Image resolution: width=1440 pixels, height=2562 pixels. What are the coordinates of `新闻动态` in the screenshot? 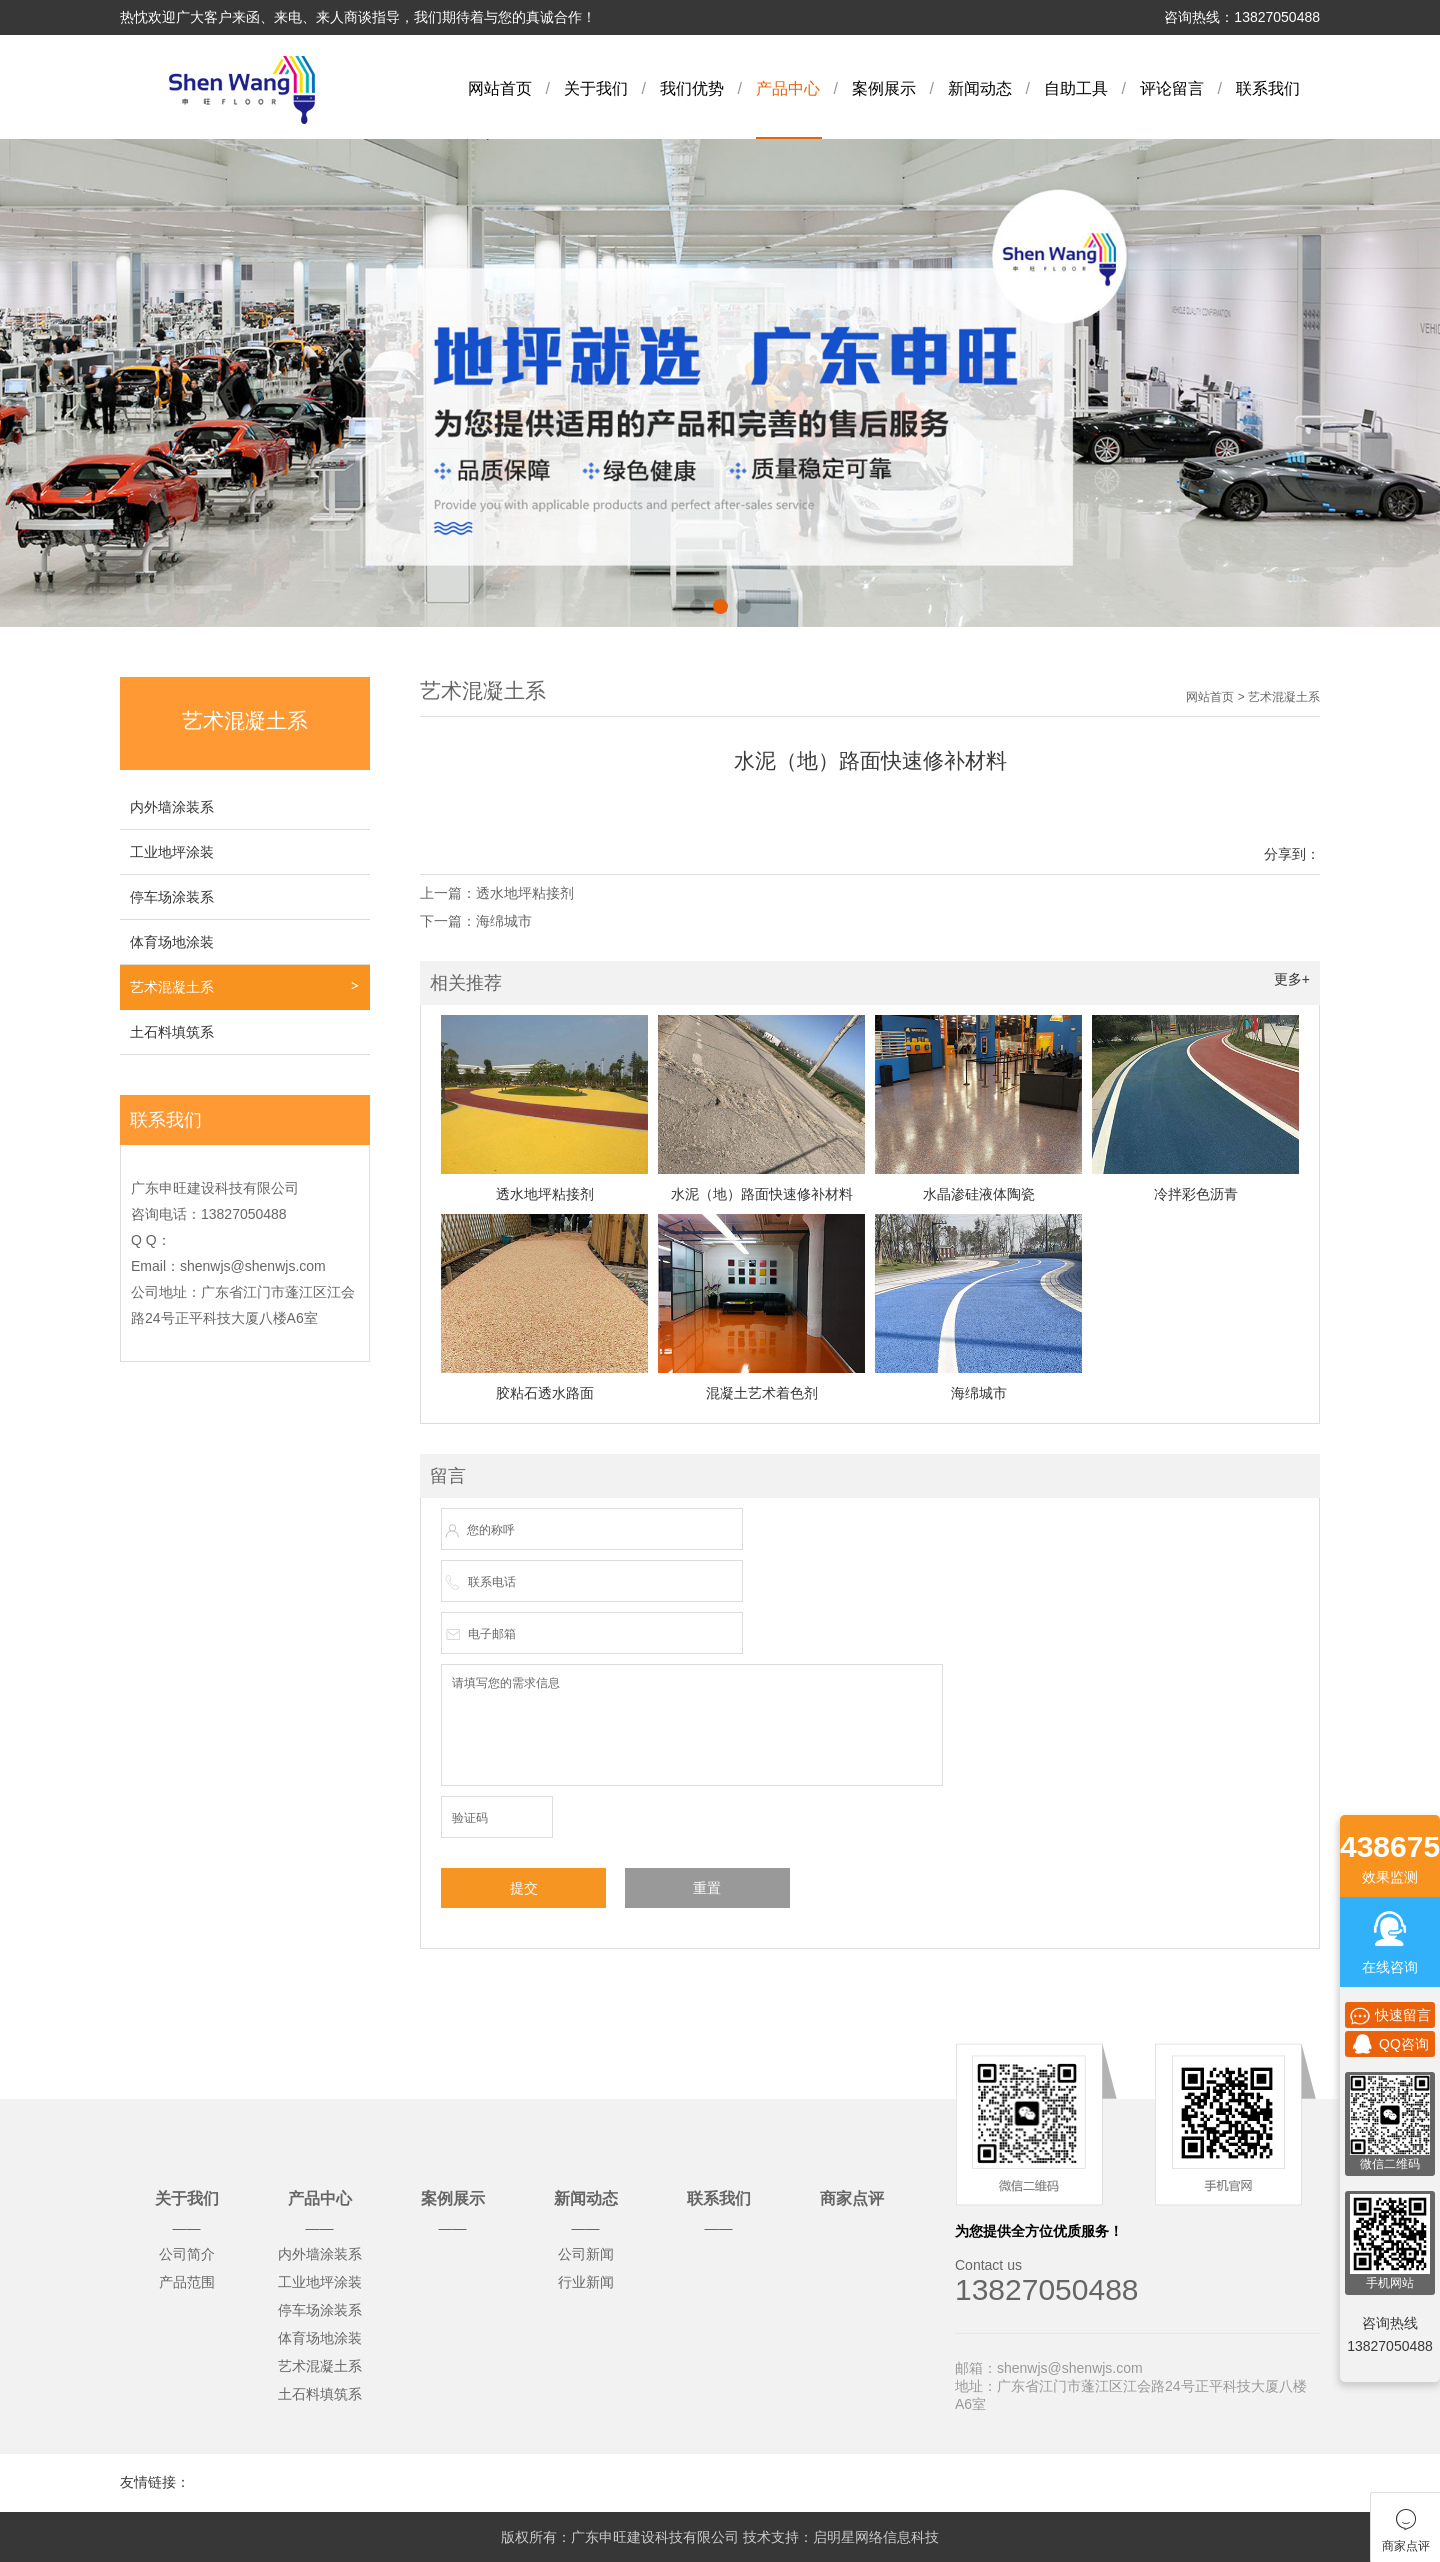 It's located at (980, 88).